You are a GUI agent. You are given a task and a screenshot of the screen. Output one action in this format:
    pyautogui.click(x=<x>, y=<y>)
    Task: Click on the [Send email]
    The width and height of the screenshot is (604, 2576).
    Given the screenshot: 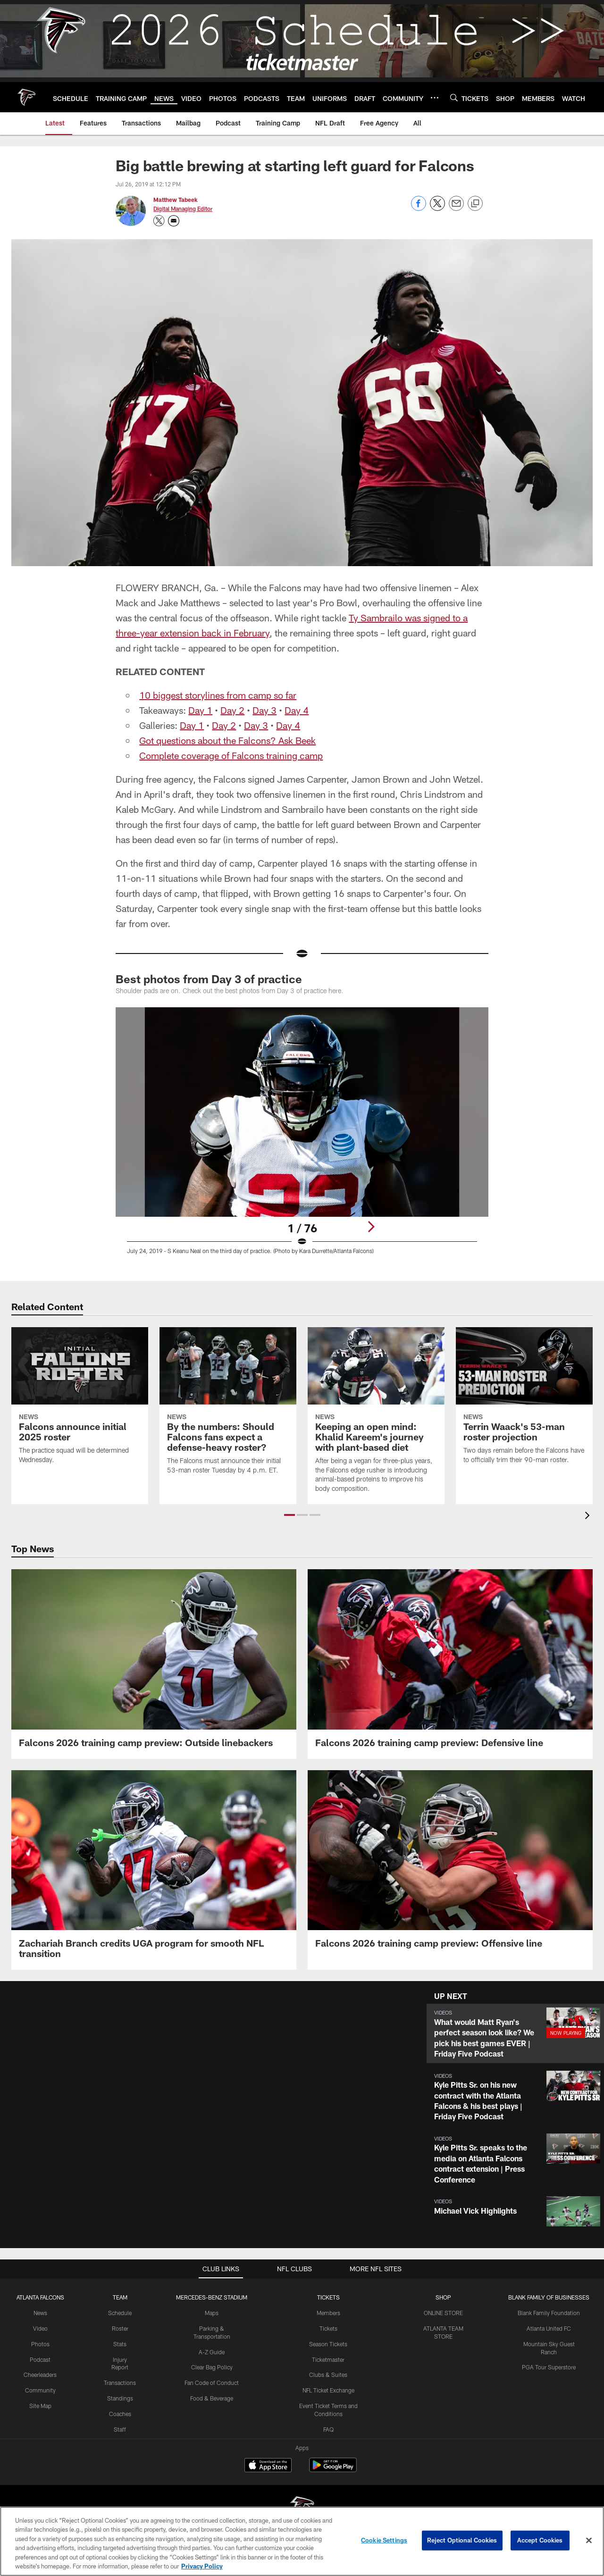 What is the action you would take?
    pyautogui.click(x=456, y=208)
    